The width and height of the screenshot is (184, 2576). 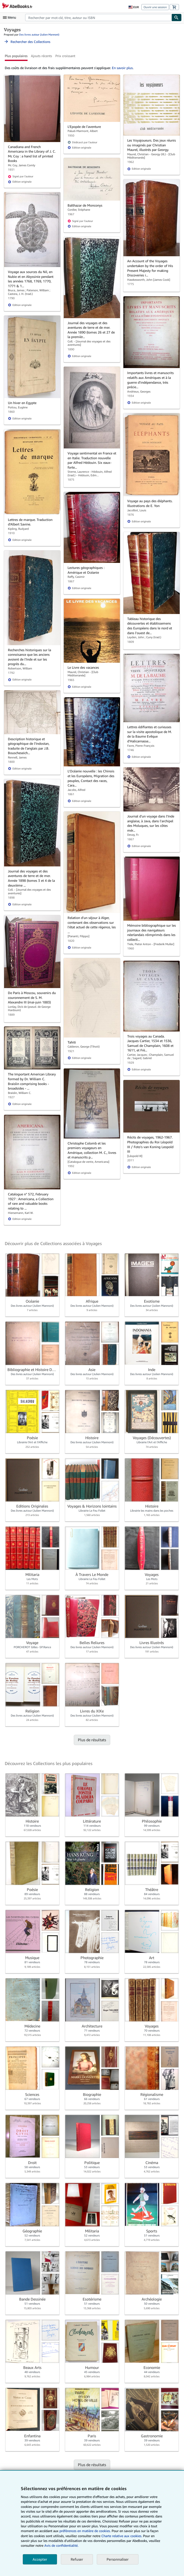 I want to click on Plus de résultats, so click(x=92, y=1739).